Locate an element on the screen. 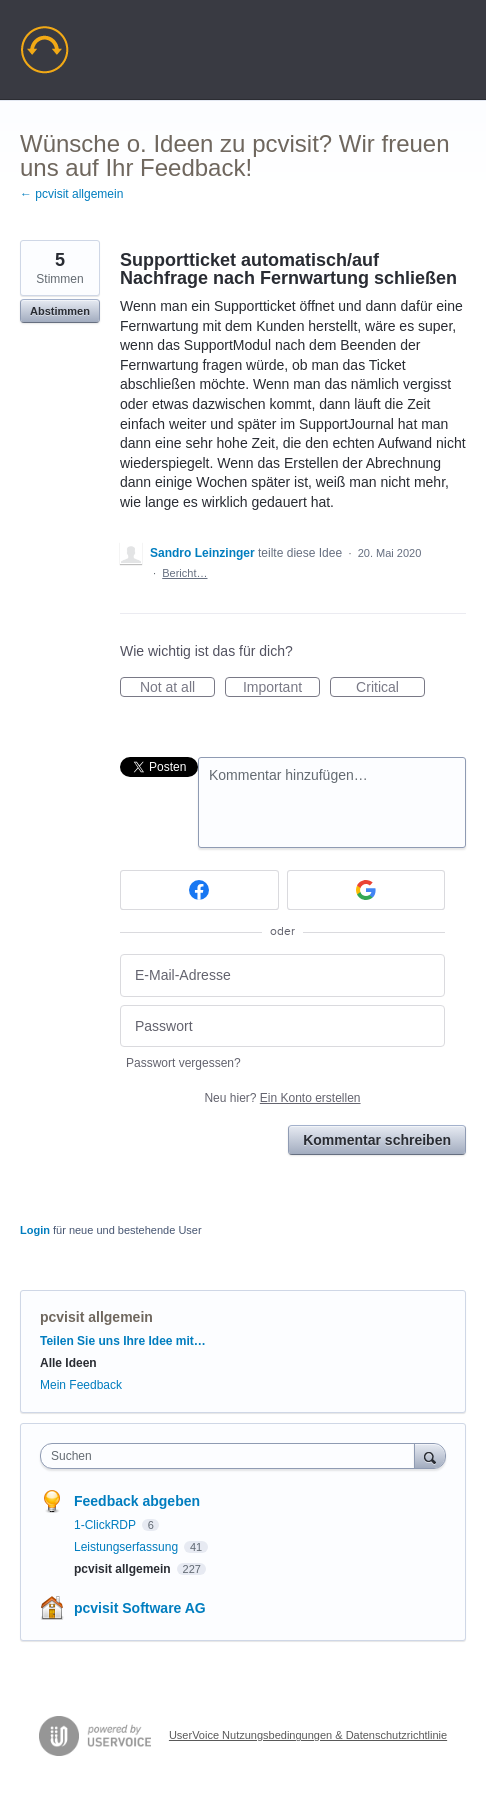 The height and width of the screenshot is (1796, 486). Important is located at coordinates (281, 688).